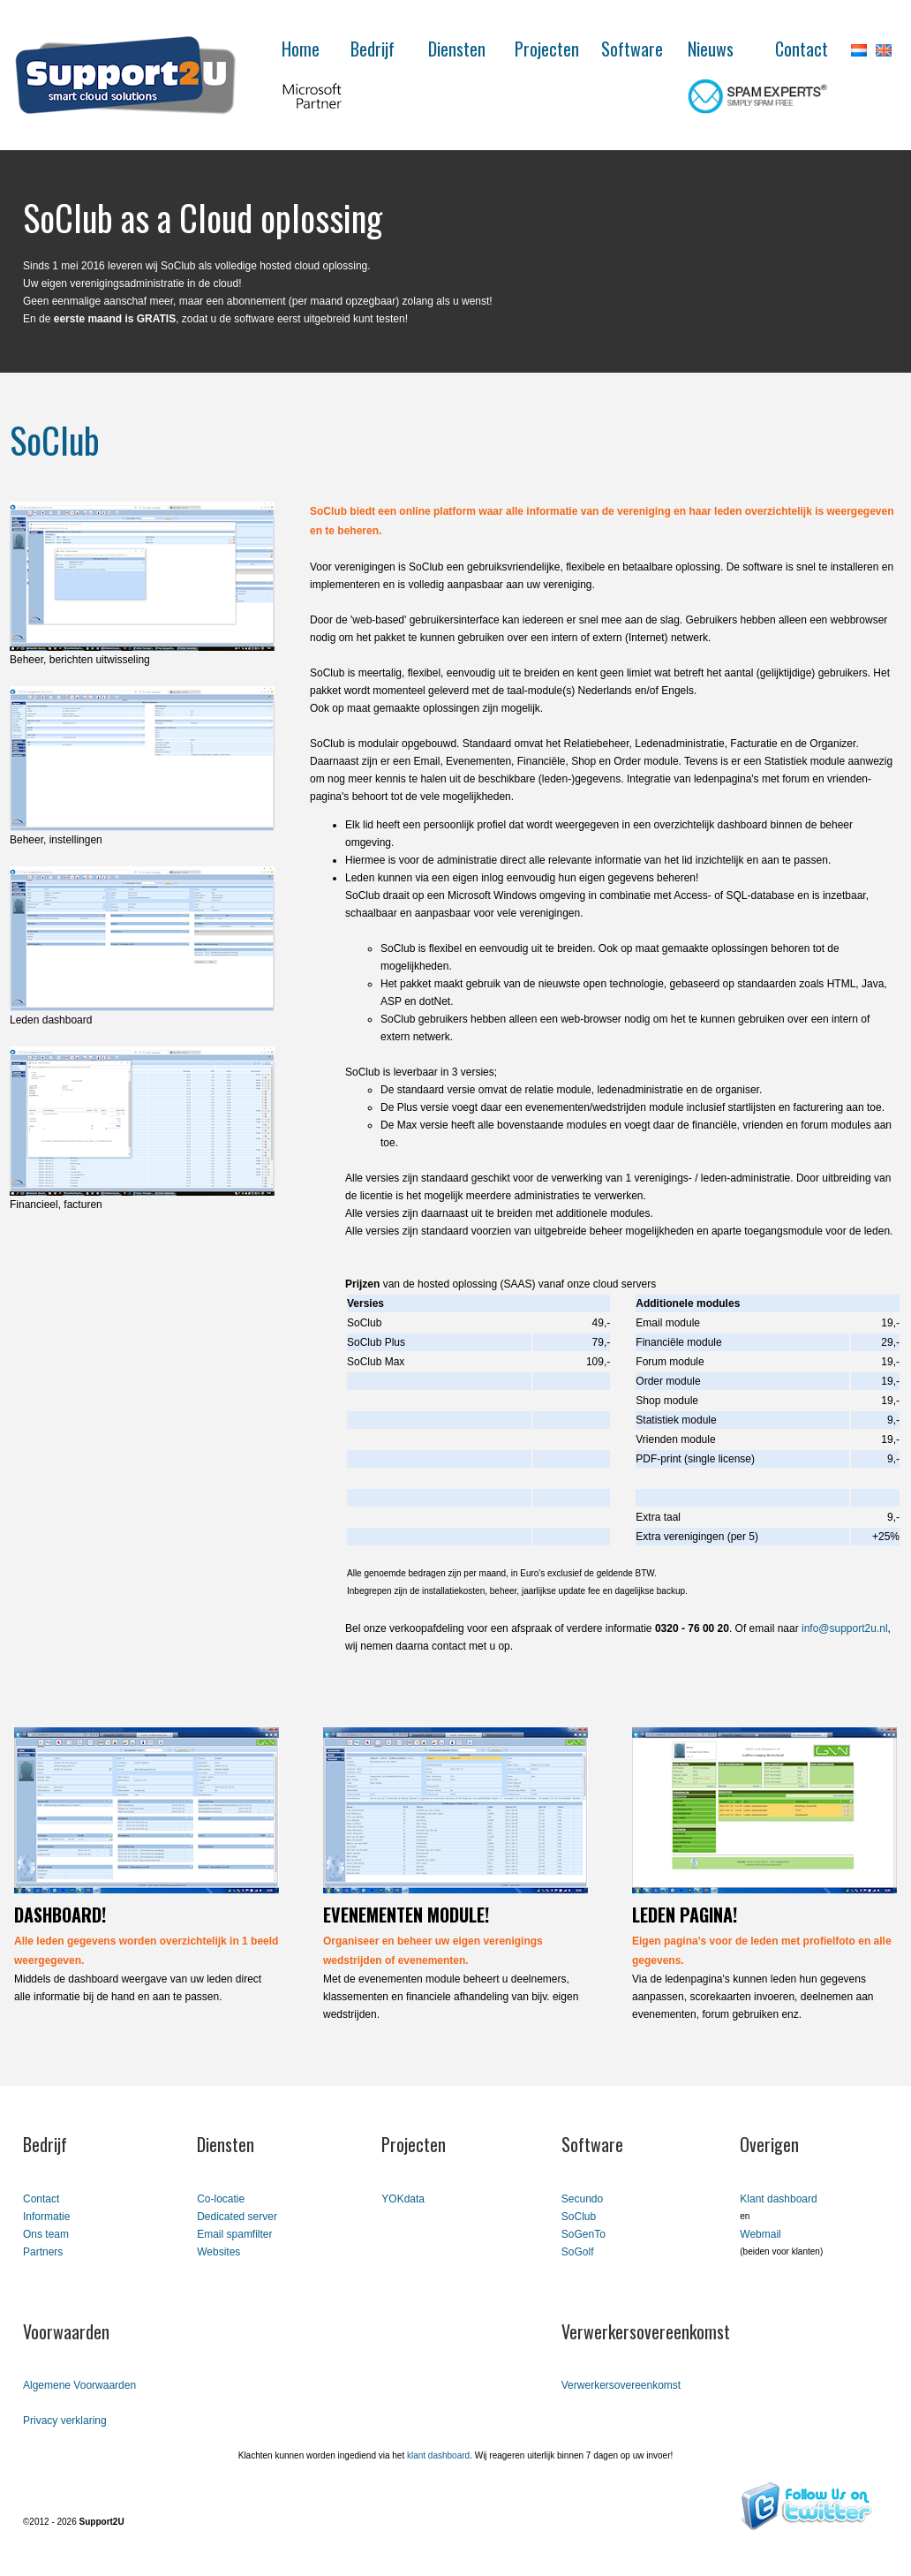 This screenshot has height=2576, width=911. Describe the element at coordinates (46, 2234) in the screenshot. I see `Ons team` at that location.